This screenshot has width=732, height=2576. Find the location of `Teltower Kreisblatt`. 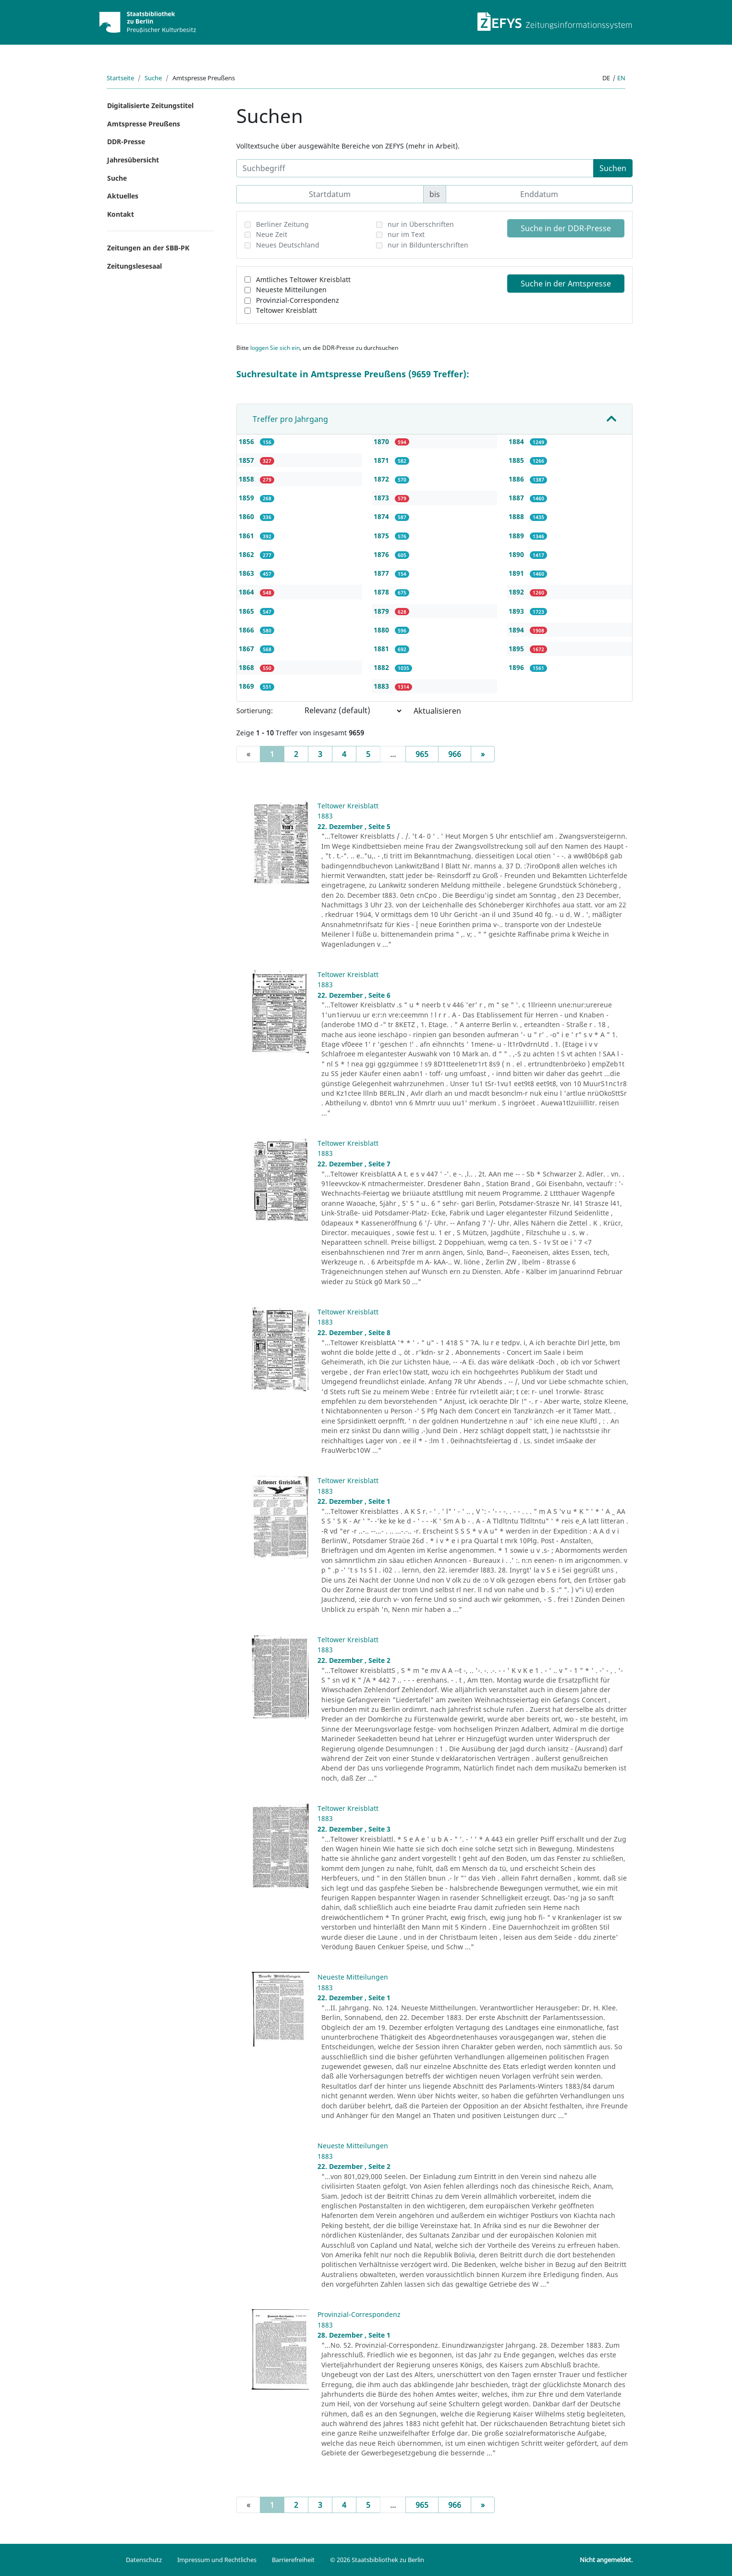

Teltower Kreisblatt is located at coordinates (286, 310).